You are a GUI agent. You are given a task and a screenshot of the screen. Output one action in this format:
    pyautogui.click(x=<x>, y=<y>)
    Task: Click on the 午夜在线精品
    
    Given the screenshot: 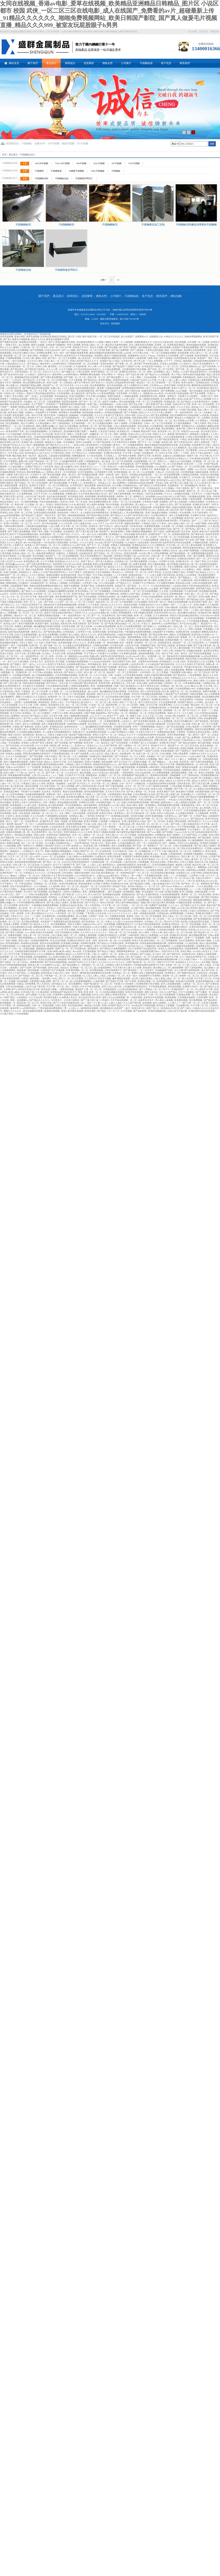 What is the action you would take?
    pyautogui.click(x=26, y=883)
    